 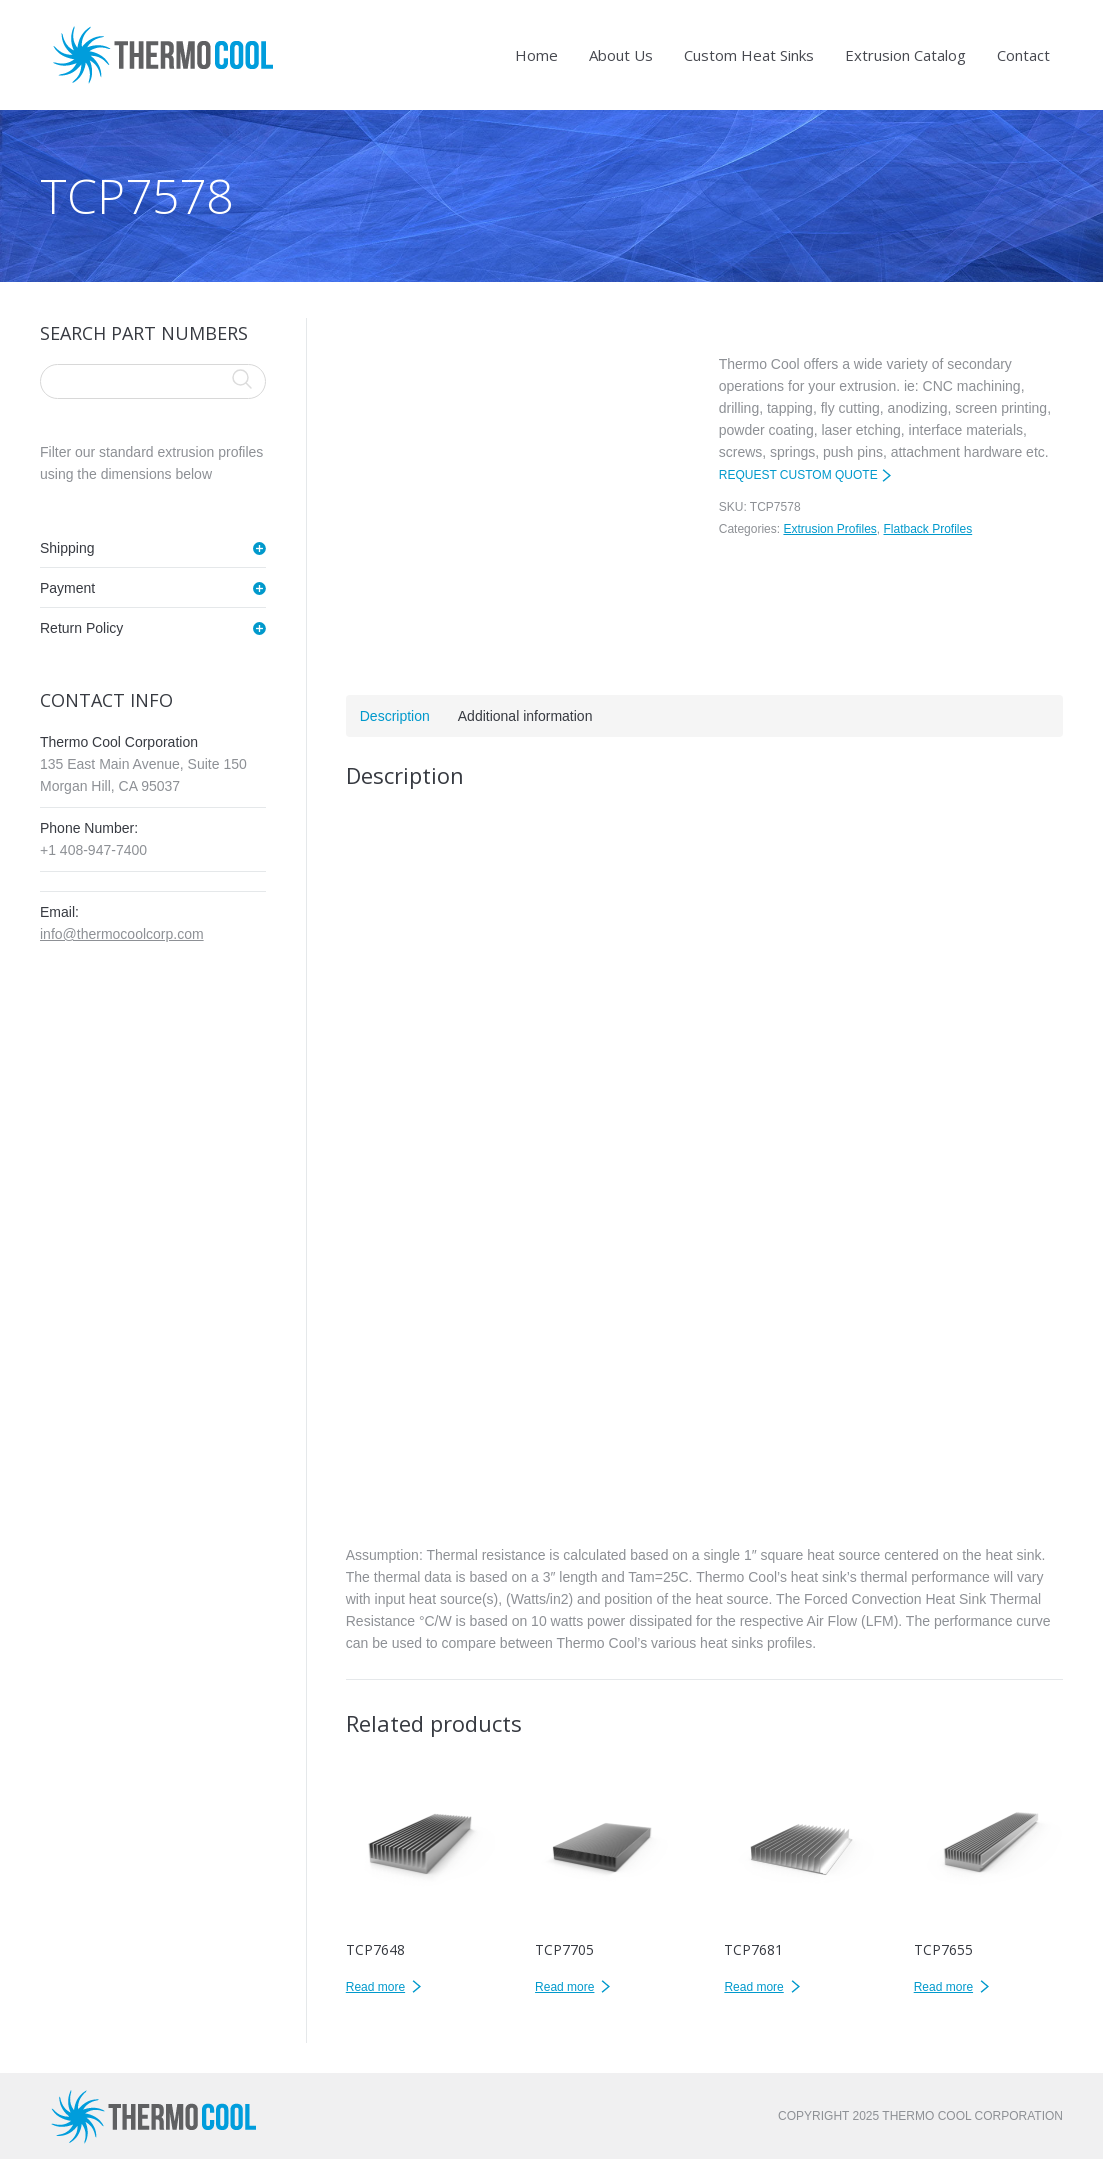 What do you see at coordinates (67, 588) in the screenshot?
I see `Payment` at bounding box center [67, 588].